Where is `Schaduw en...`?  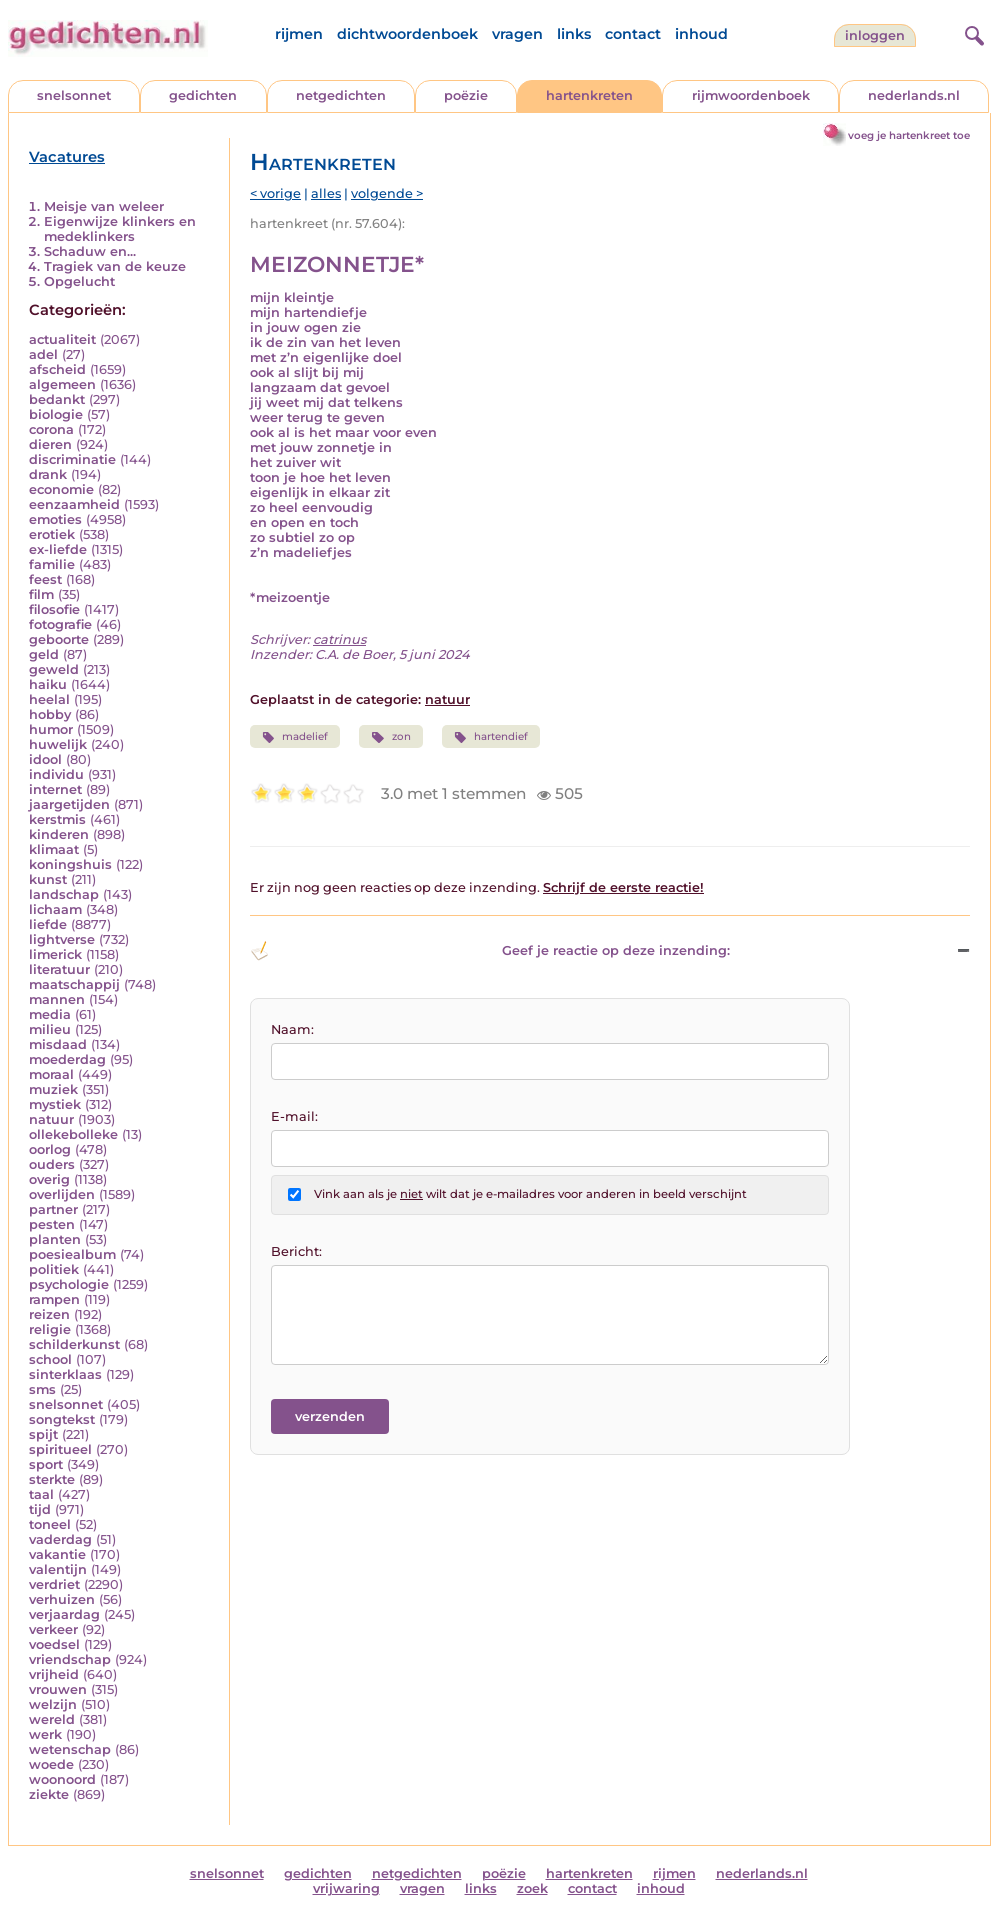
Schaduw en... is located at coordinates (90, 251).